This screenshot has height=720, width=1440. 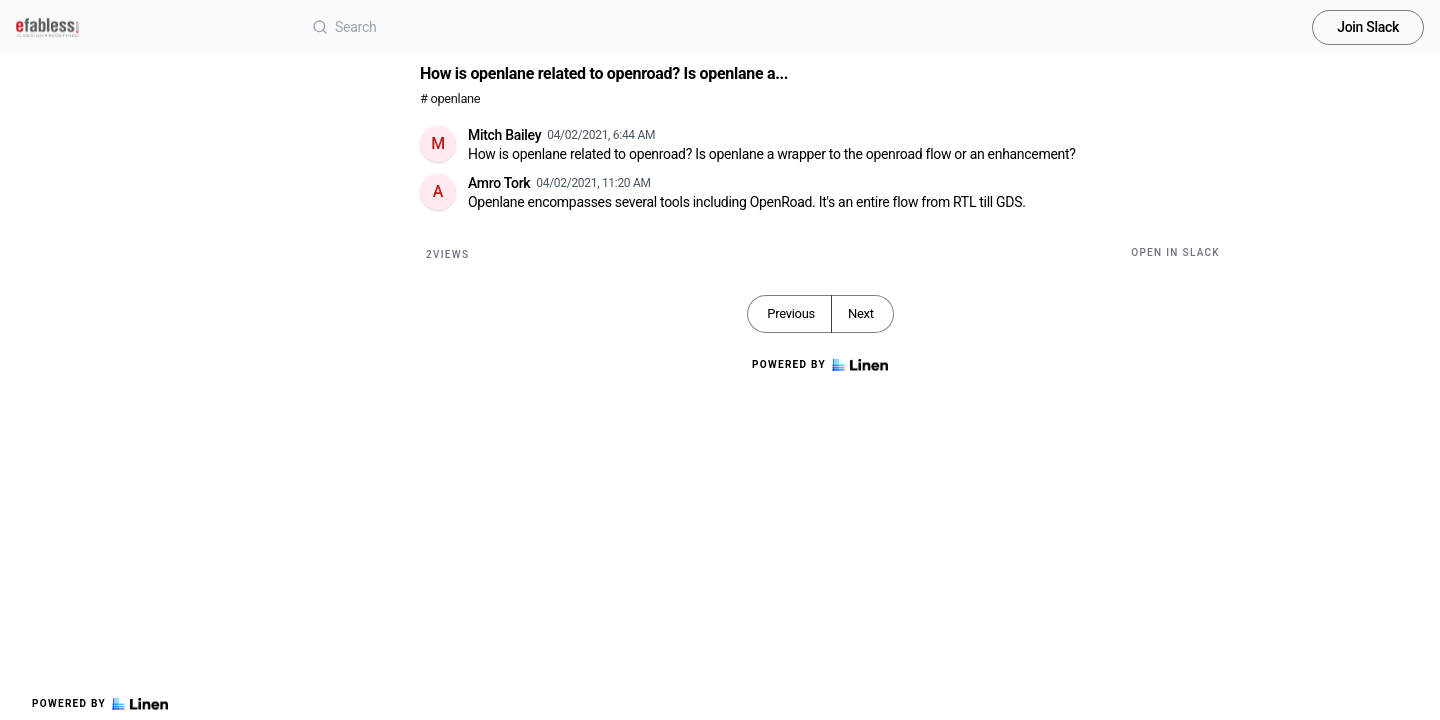 I want to click on Open in Slack, so click(x=1175, y=252).